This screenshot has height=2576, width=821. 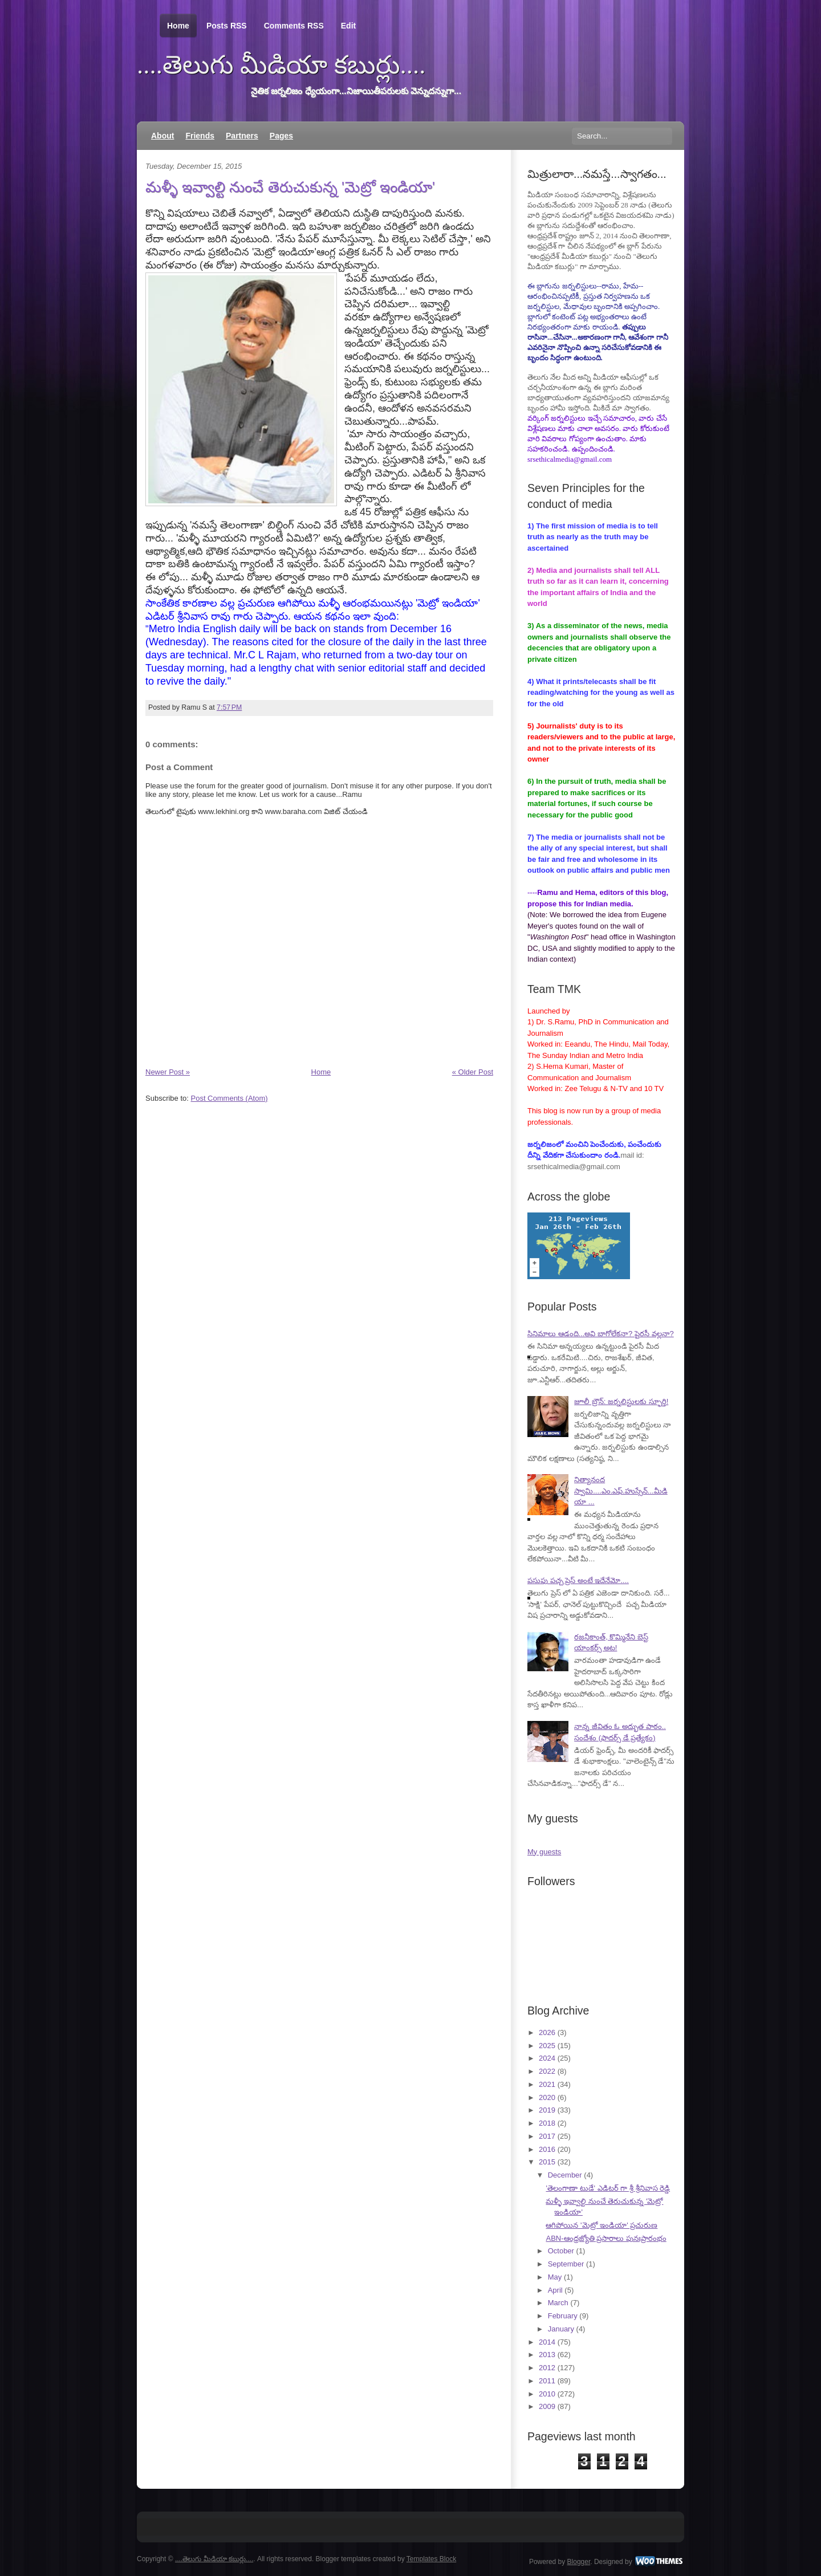 What do you see at coordinates (621, 1401) in the screenshot?
I see `జూలీ బ్రౌన్: జర్నలిస్టులకు స్ఫూర్తి!` at bounding box center [621, 1401].